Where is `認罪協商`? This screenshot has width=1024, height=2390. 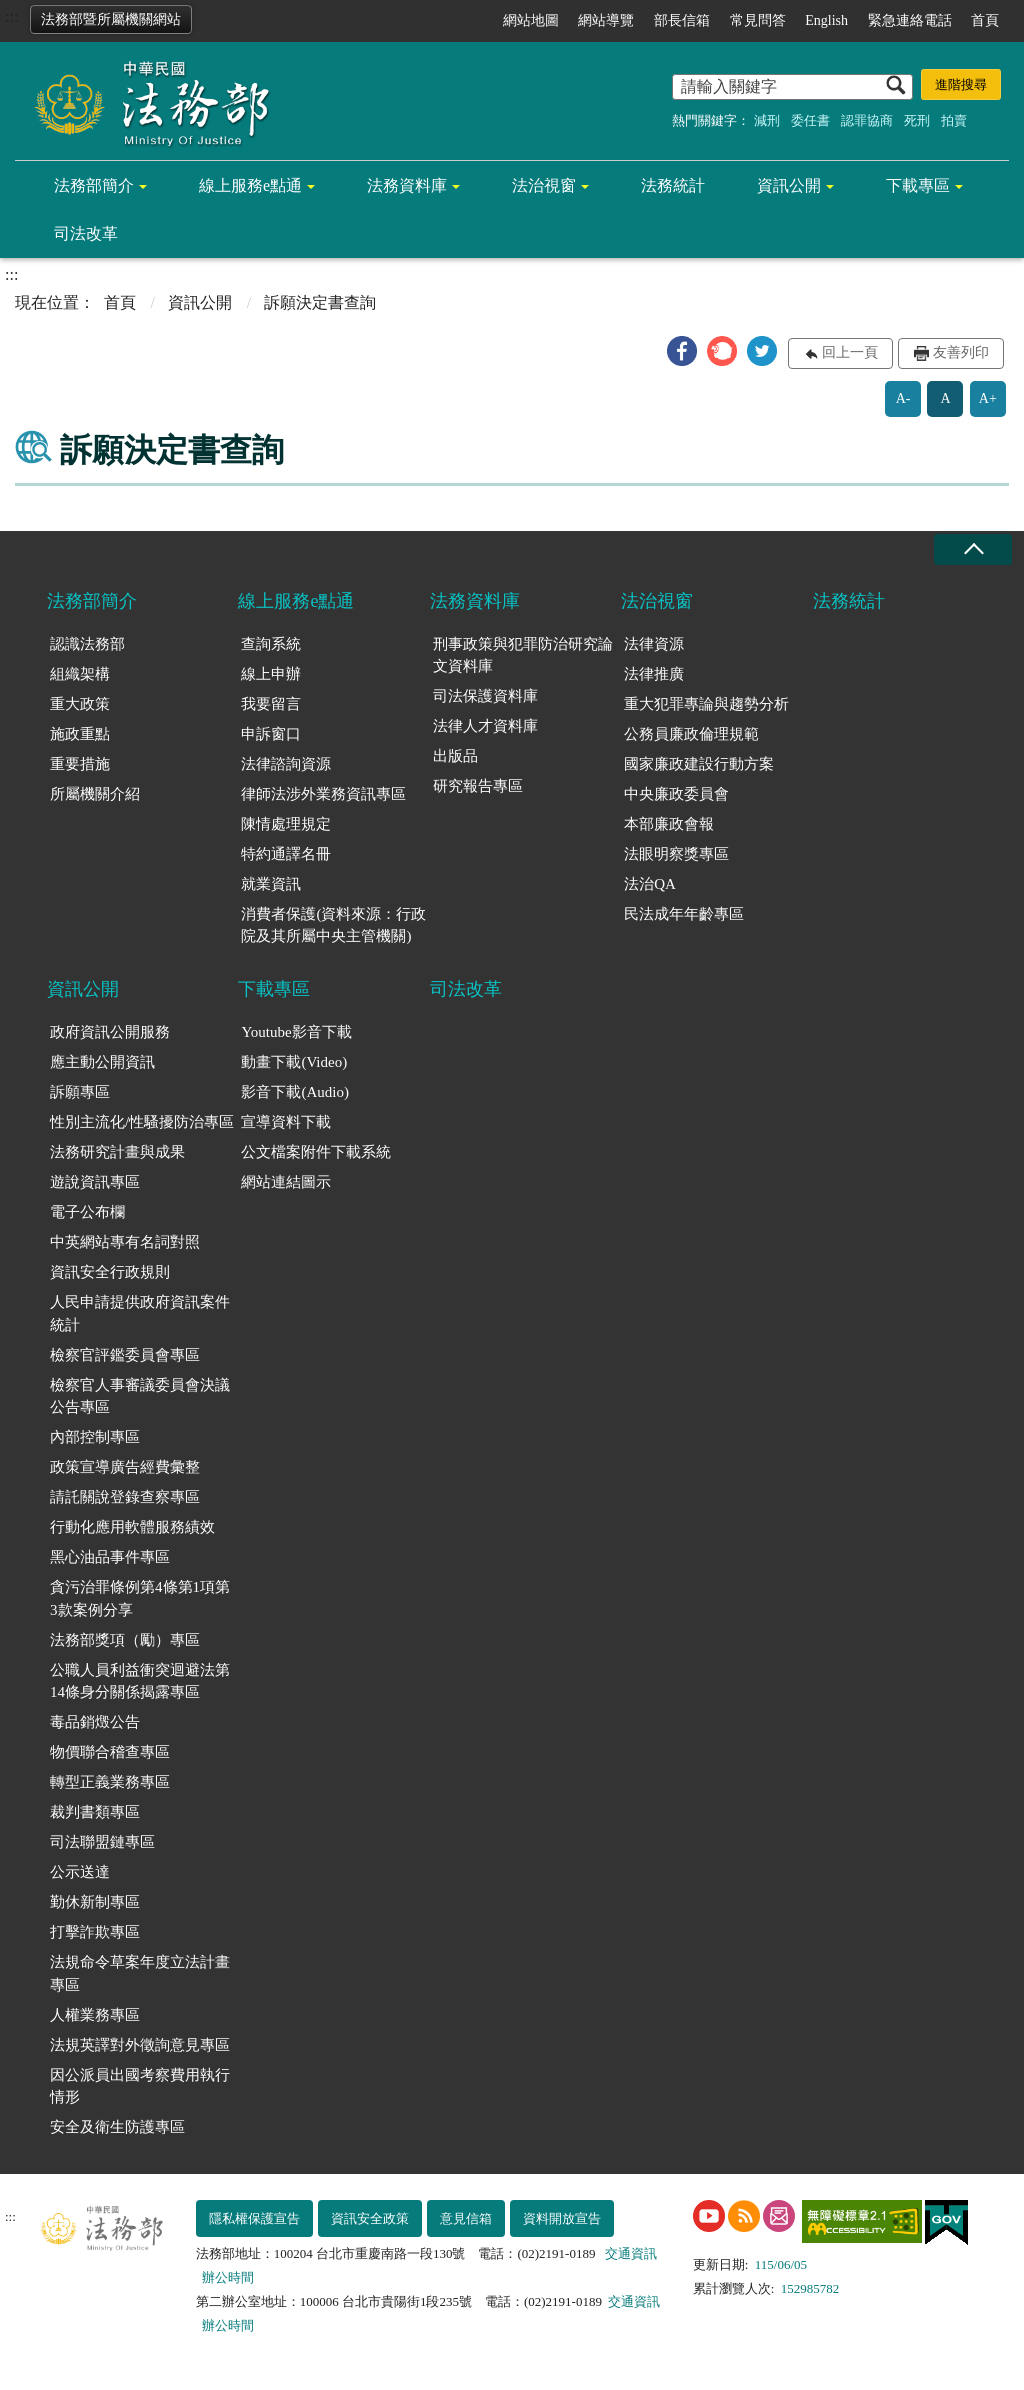
認罪協商 is located at coordinates (867, 120).